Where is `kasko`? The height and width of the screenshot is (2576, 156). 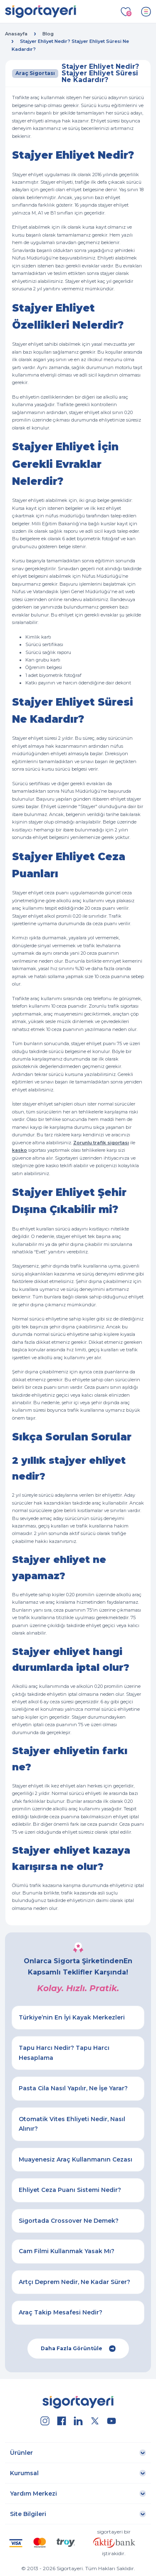
kasko is located at coordinates (19, 1150).